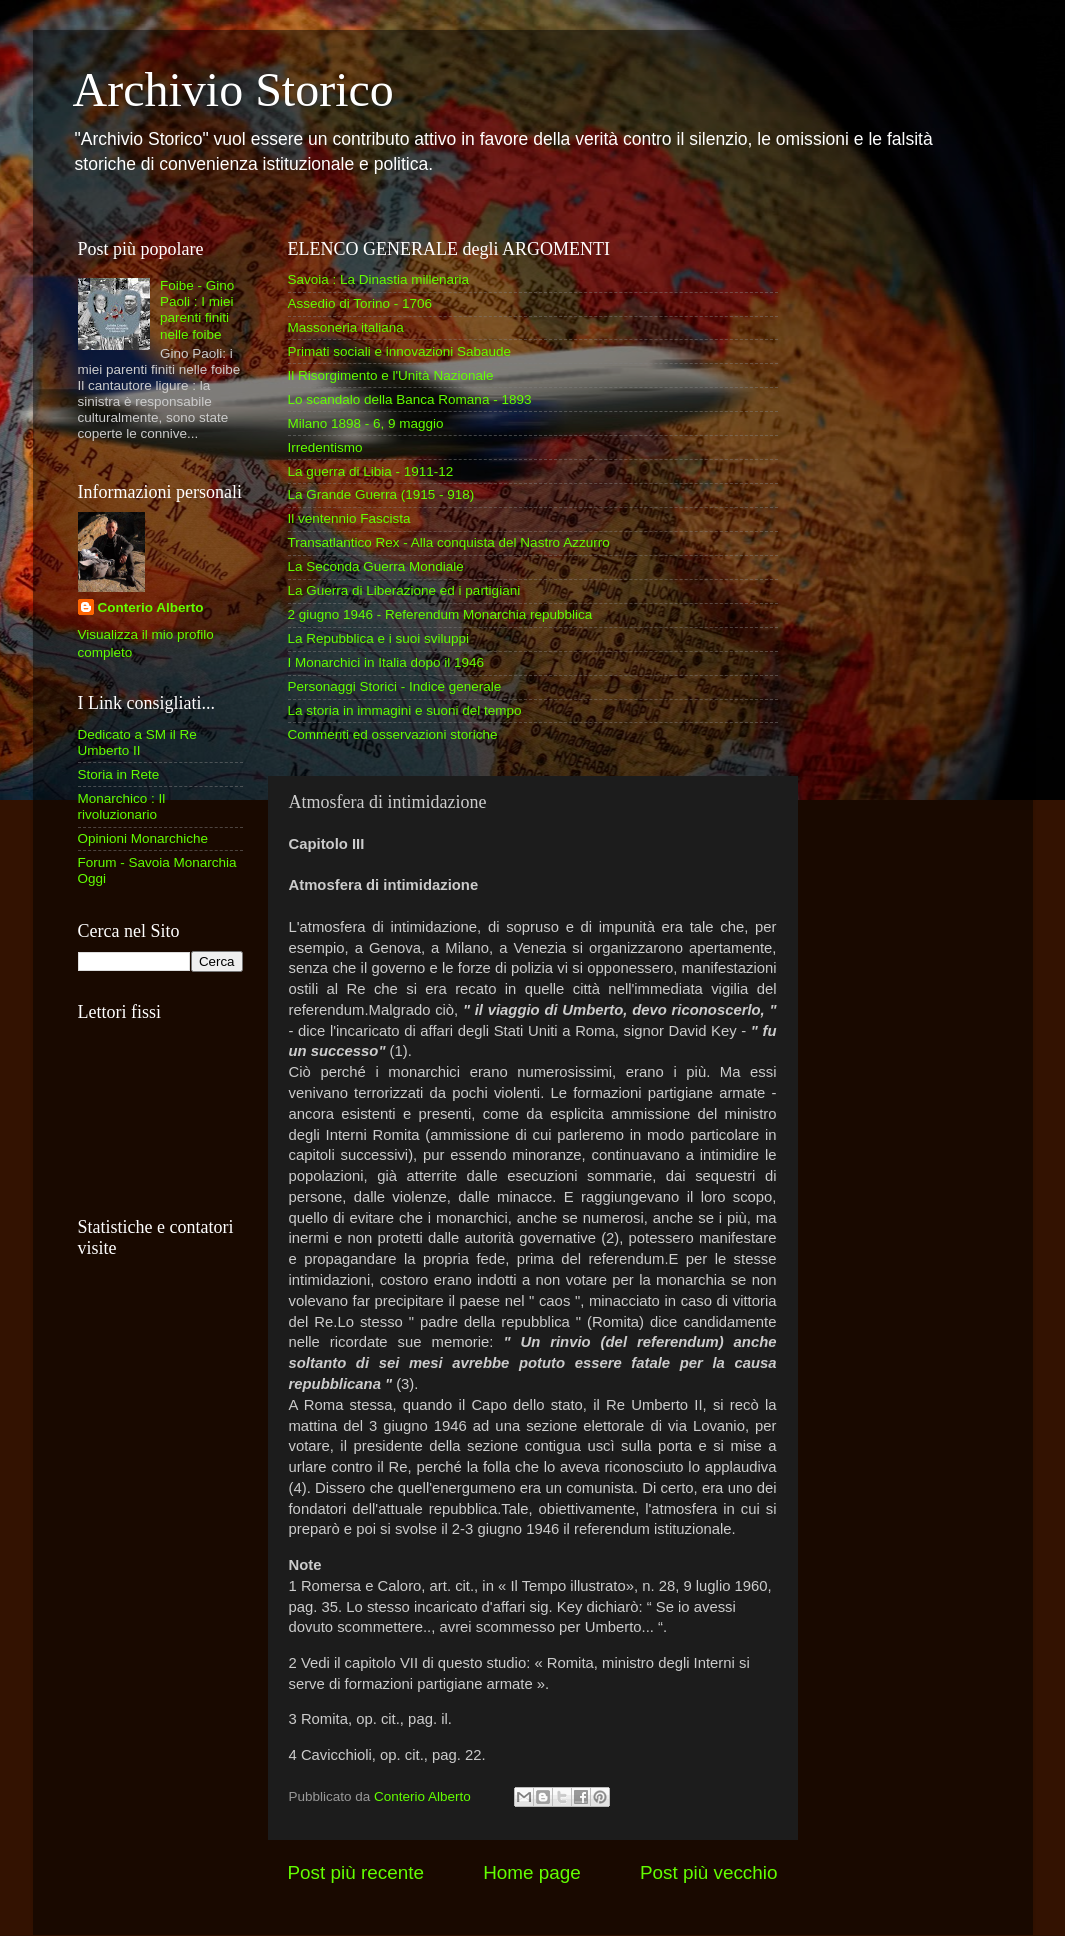  I want to click on 2 giugno 1946 - Referendum Monarchia repubblica, so click(440, 614).